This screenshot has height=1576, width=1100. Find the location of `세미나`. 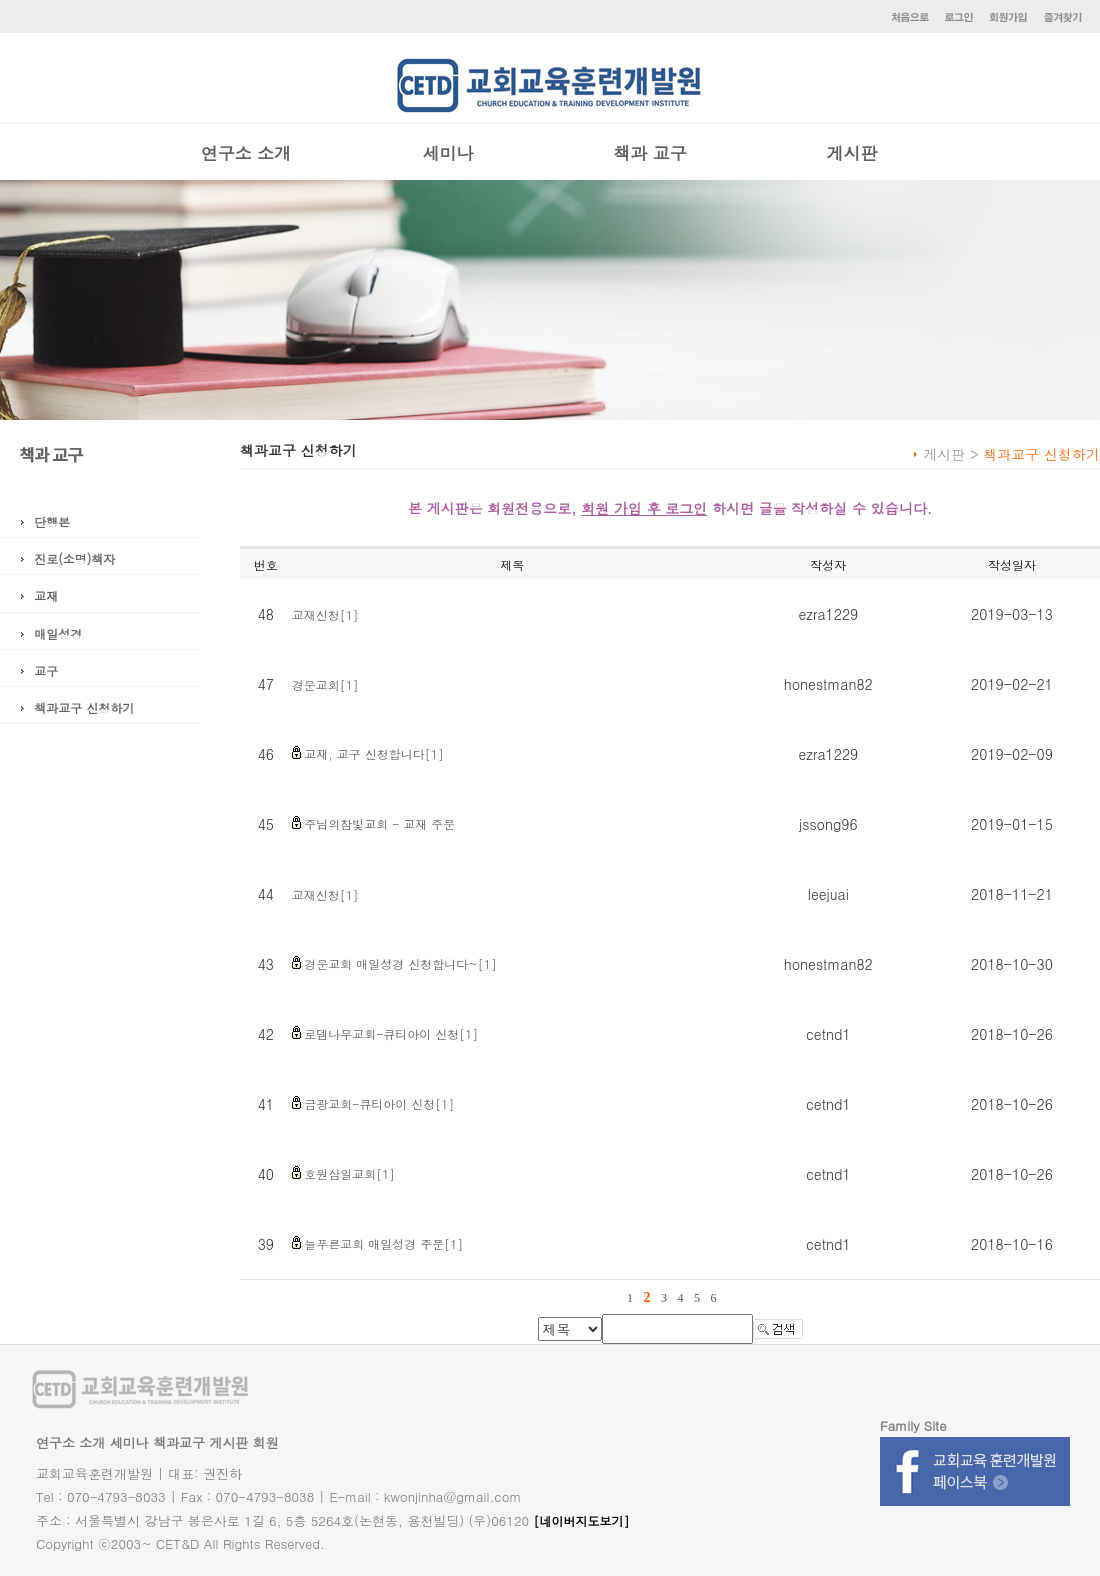

세미나 is located at coordinates (448, 153).